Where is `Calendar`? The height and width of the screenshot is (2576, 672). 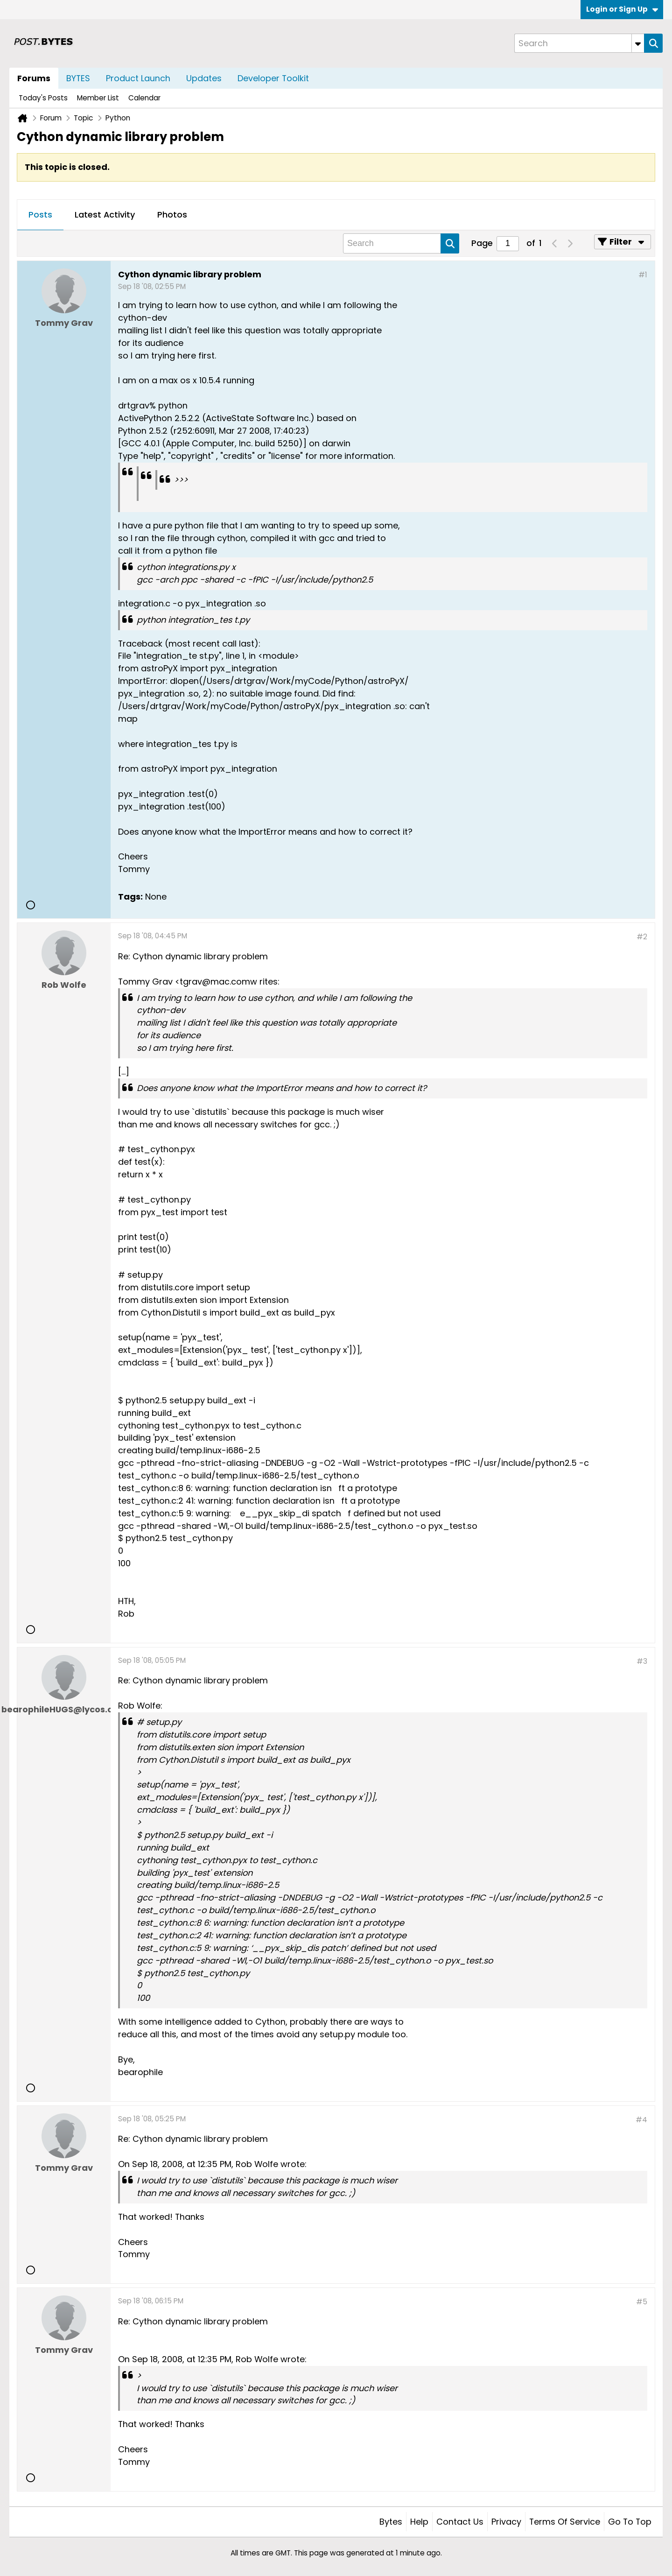
Calendar is located at coordinates (144, 98).